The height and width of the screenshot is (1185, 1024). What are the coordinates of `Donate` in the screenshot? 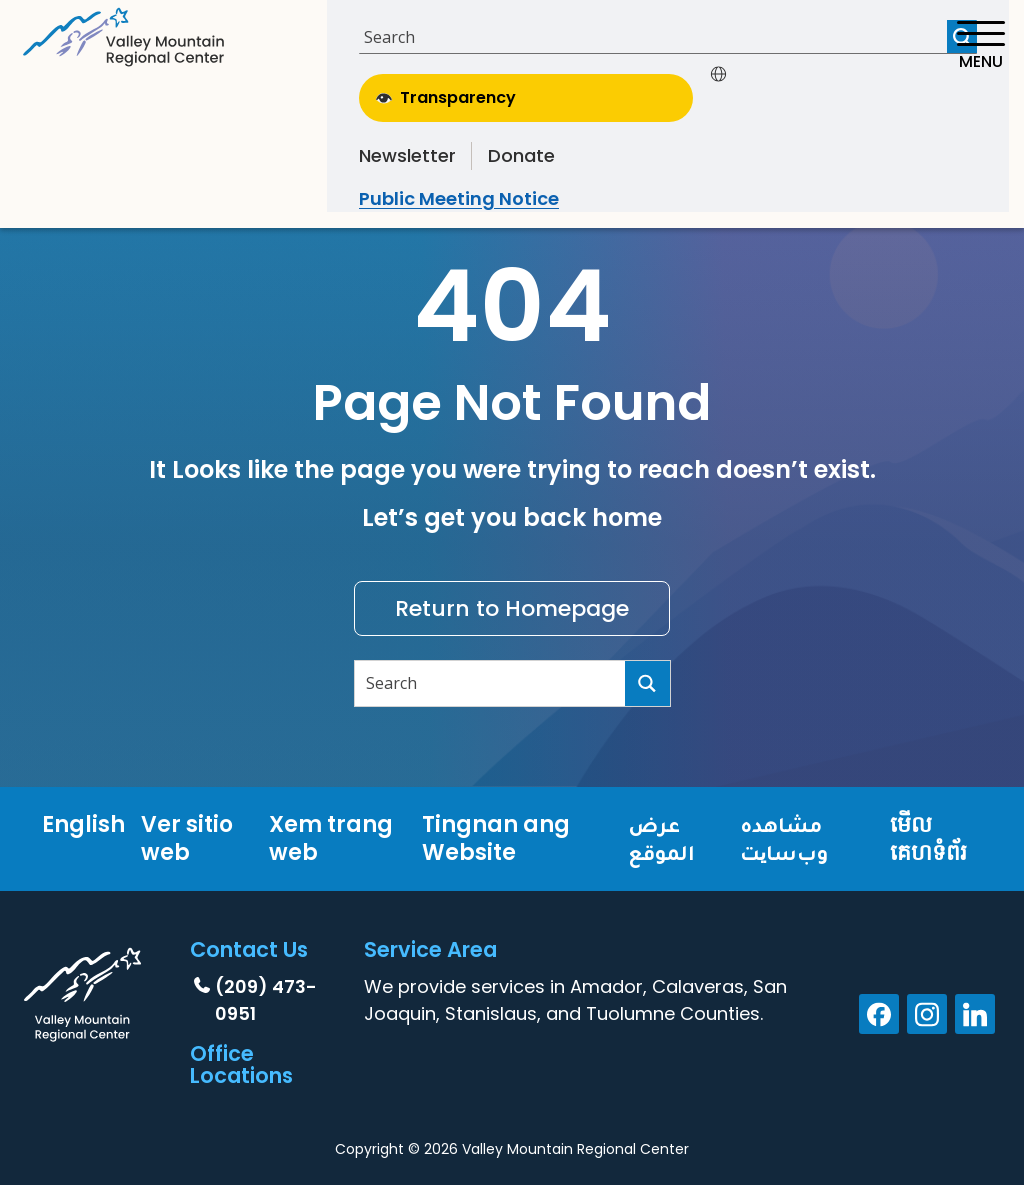 It's located at (521, 155).